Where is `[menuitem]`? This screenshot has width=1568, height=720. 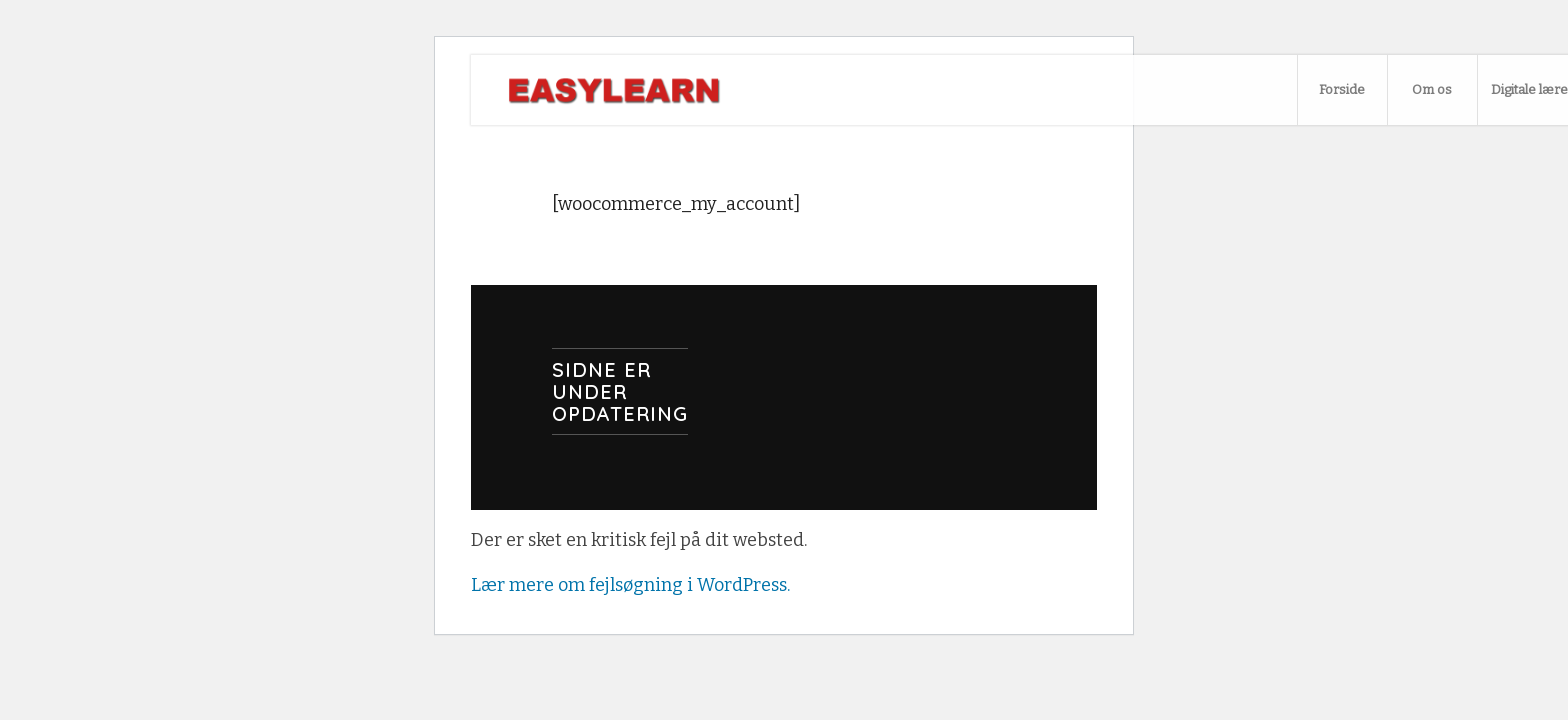
[menuitem] is located at coordinates (1342, 90).